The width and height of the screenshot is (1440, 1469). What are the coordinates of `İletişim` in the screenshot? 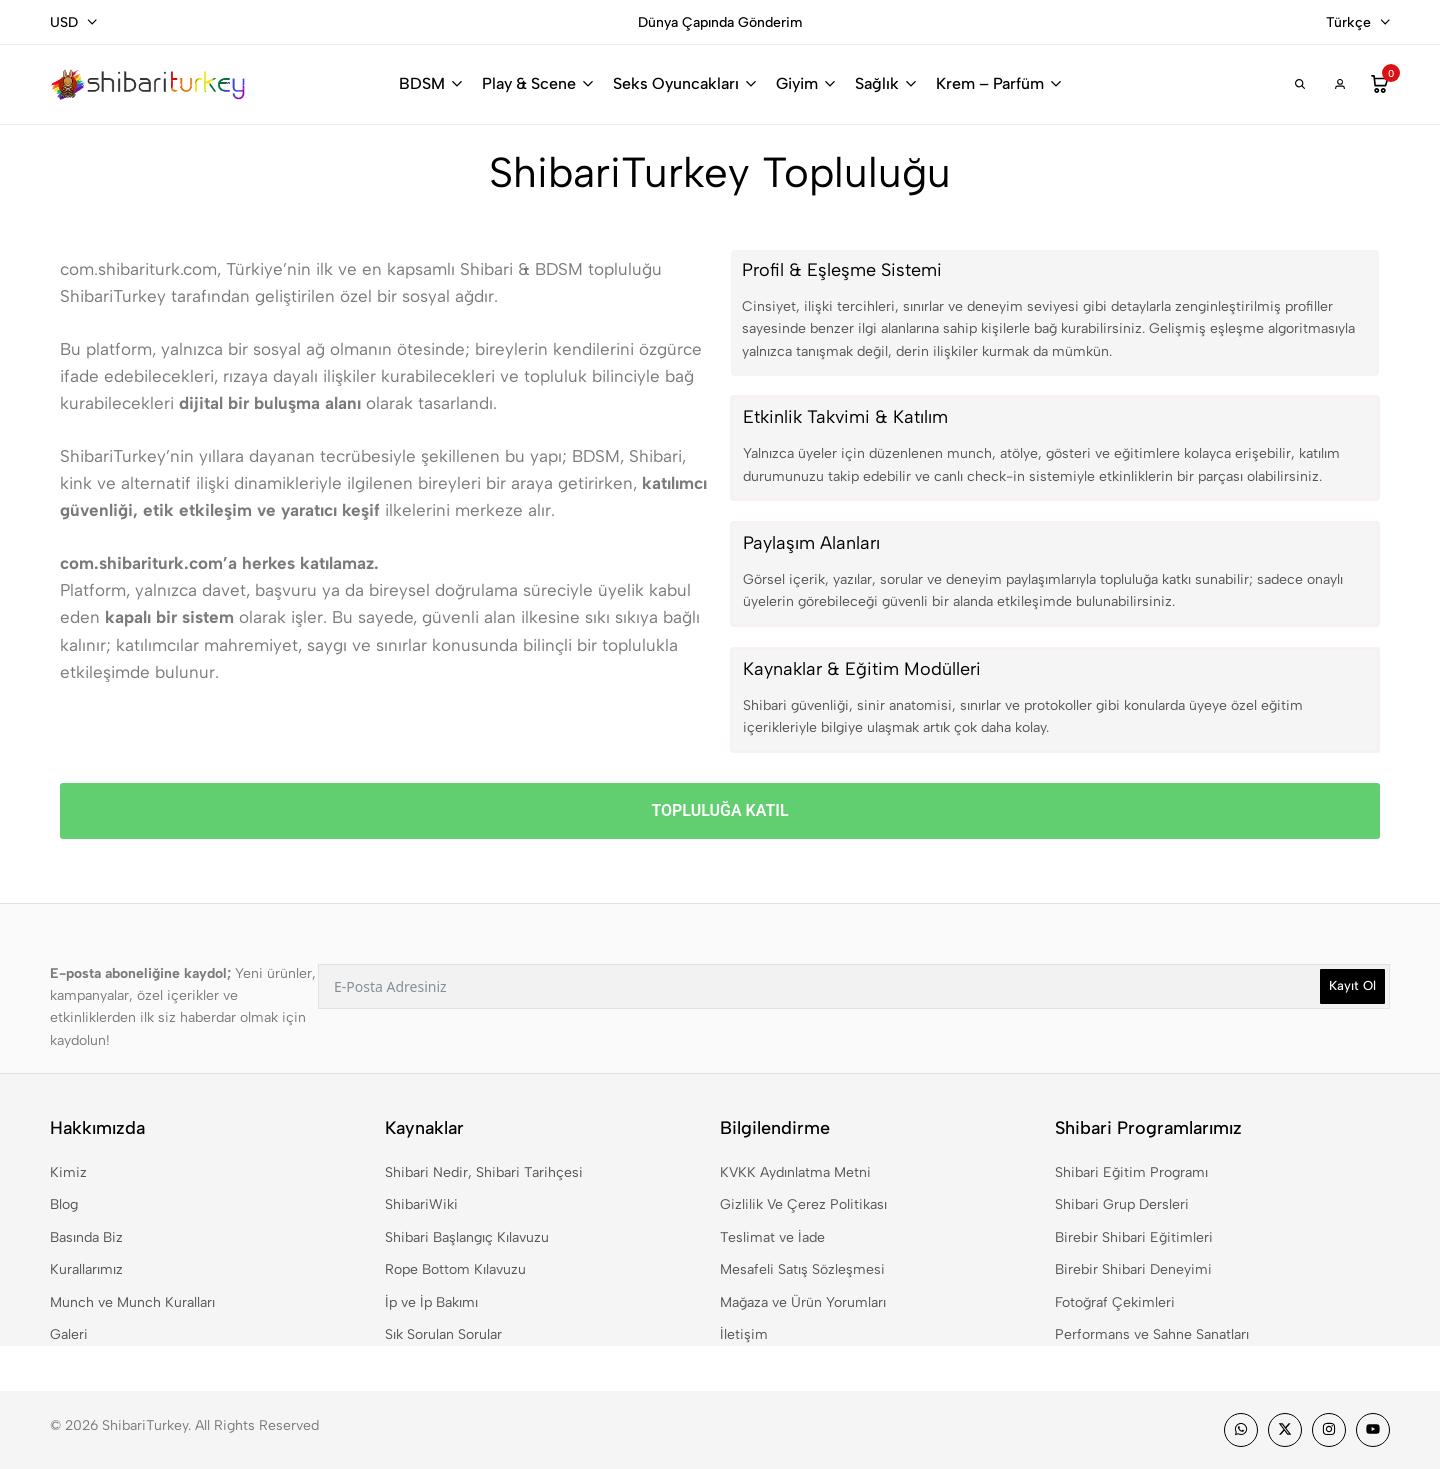 It's located at (744, 1334).